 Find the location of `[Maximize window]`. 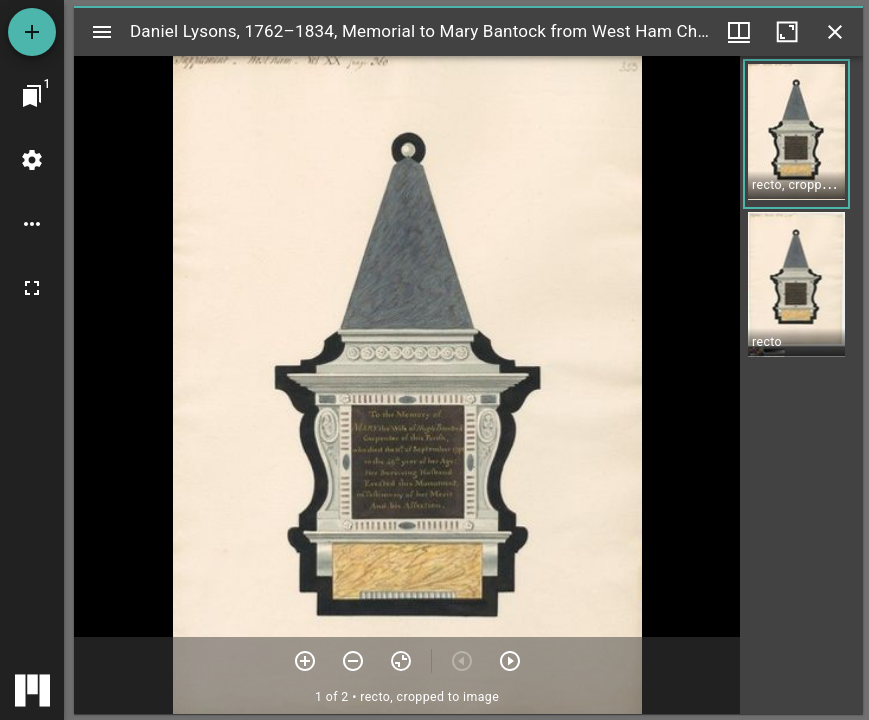

[Maximize window] is located at coordinates (787, 32).